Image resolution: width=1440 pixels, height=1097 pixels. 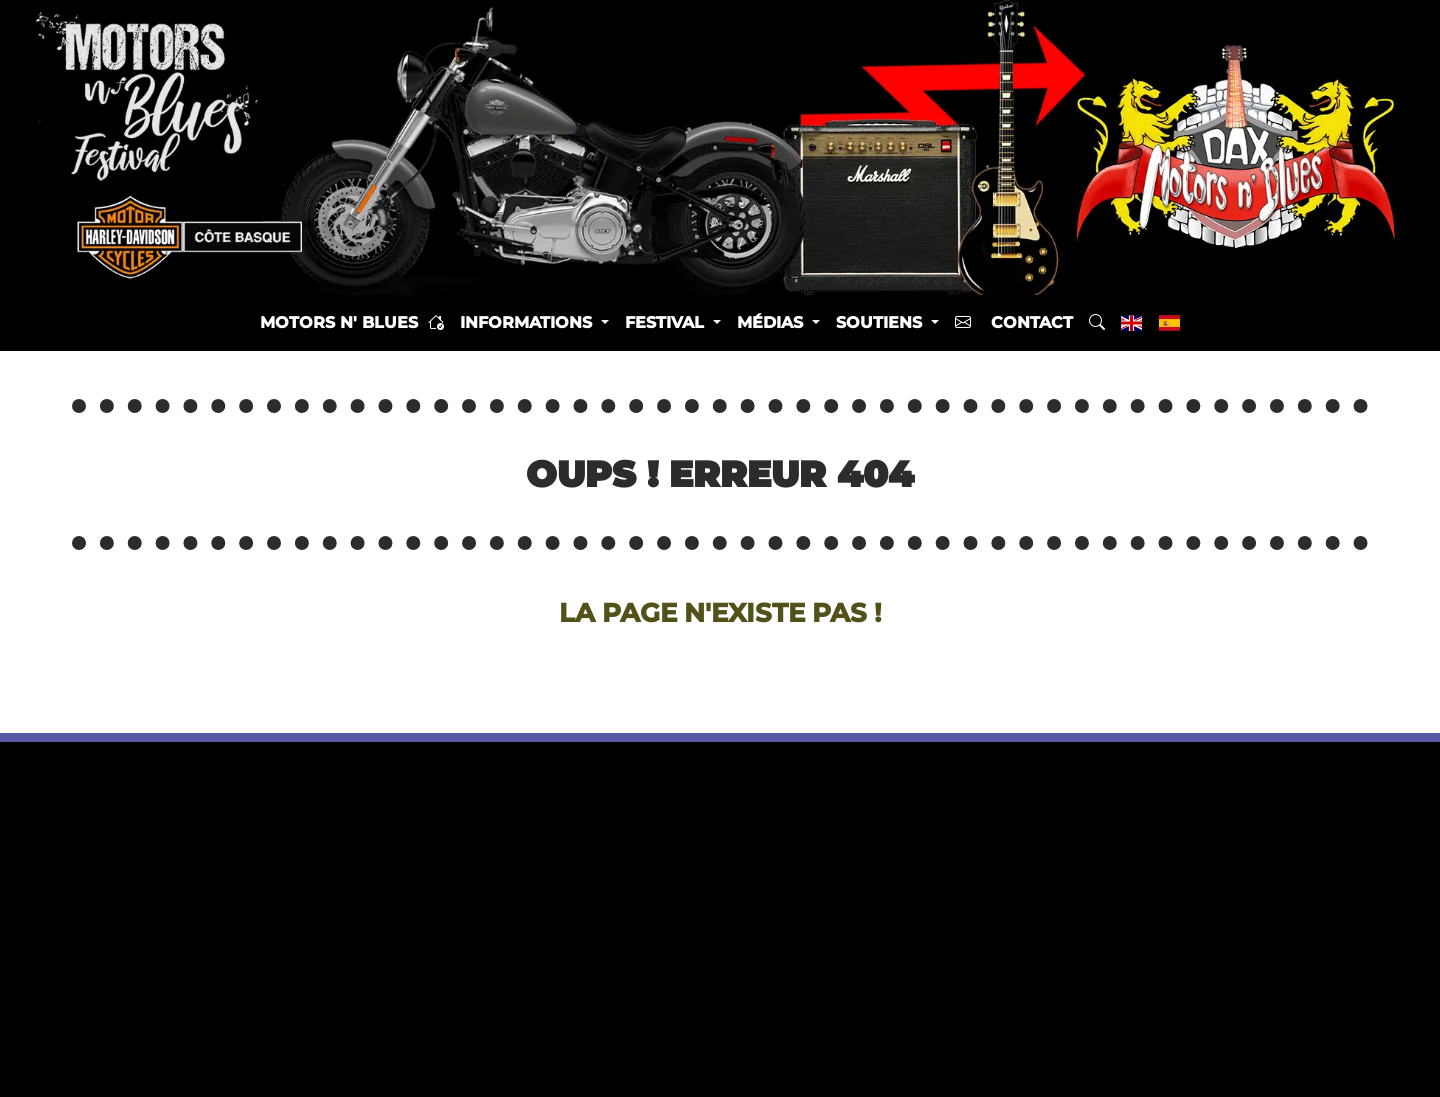 What do you see at coordinates (881, 322) in the screenshot?
I see `Soutiens [button]` at bounding box center [881, 322].